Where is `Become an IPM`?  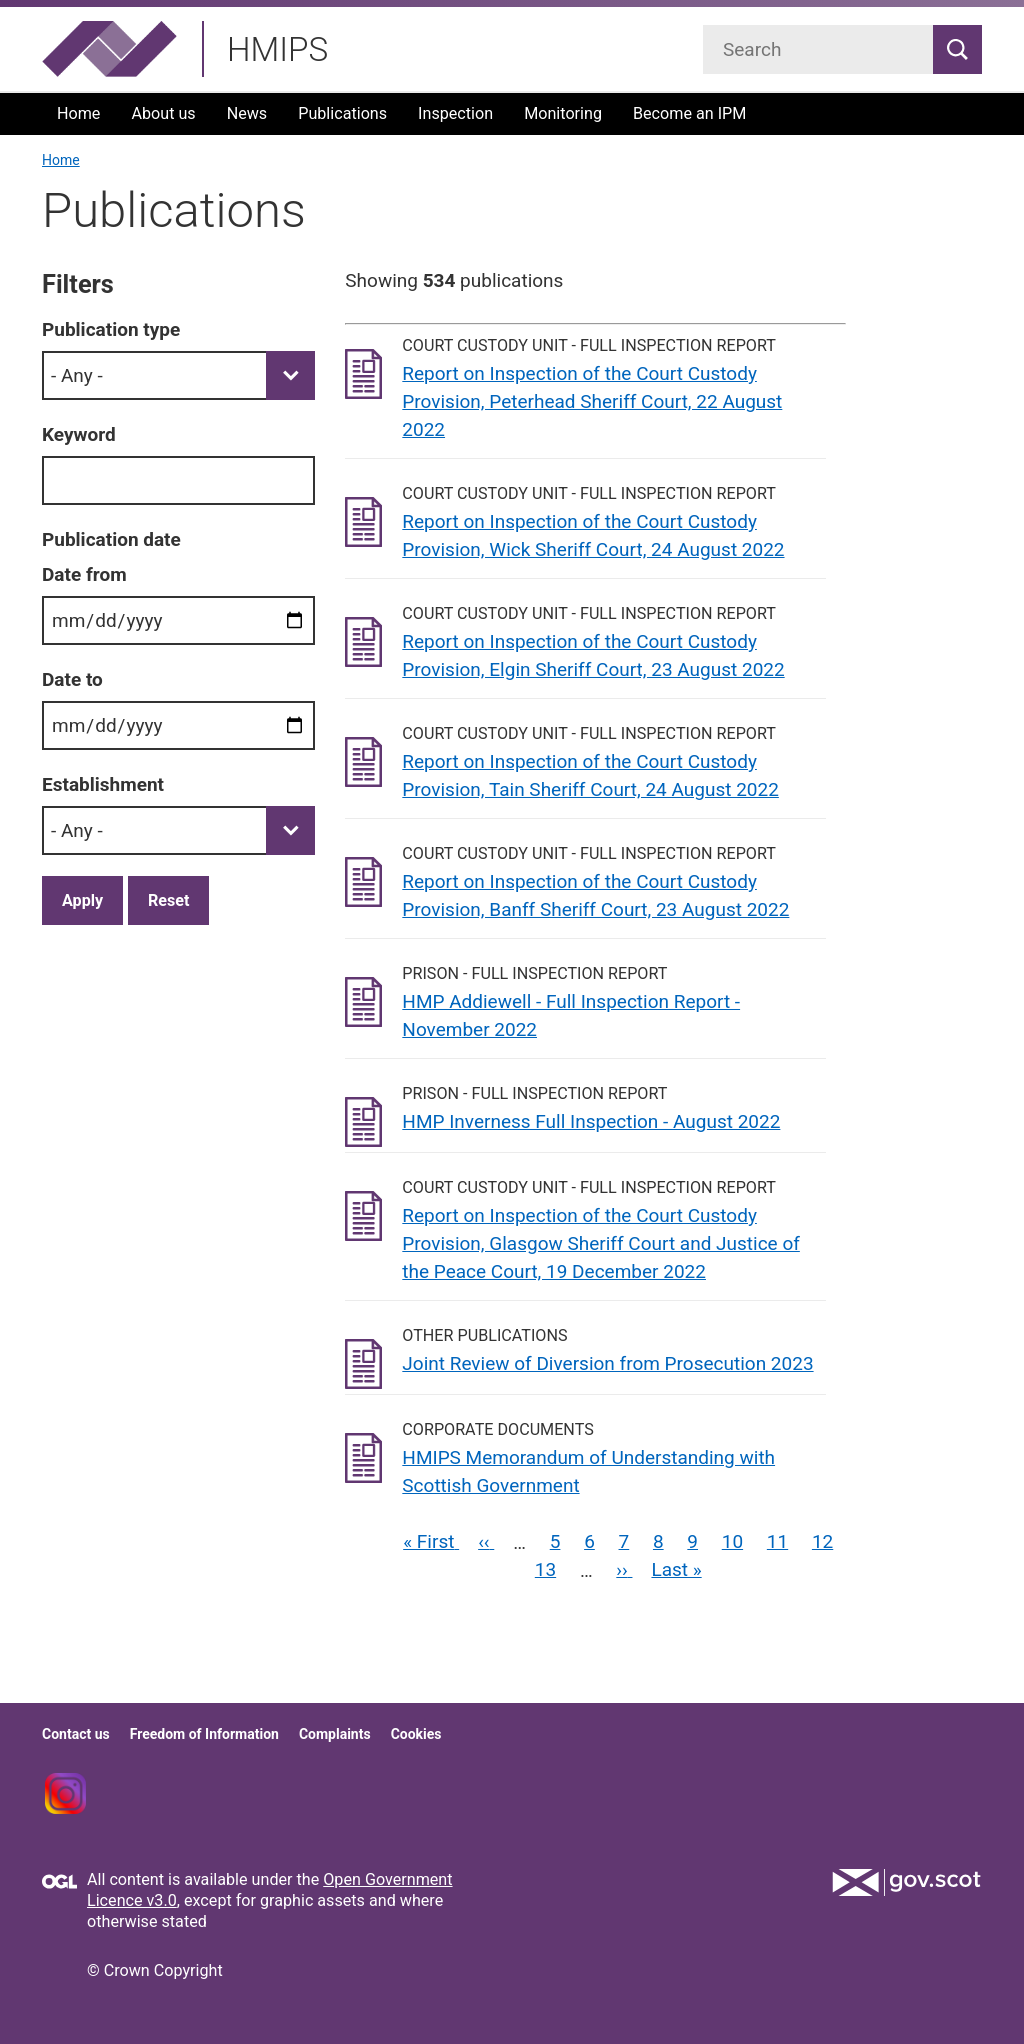
Become an IPM is located at coordinates (689, 113).